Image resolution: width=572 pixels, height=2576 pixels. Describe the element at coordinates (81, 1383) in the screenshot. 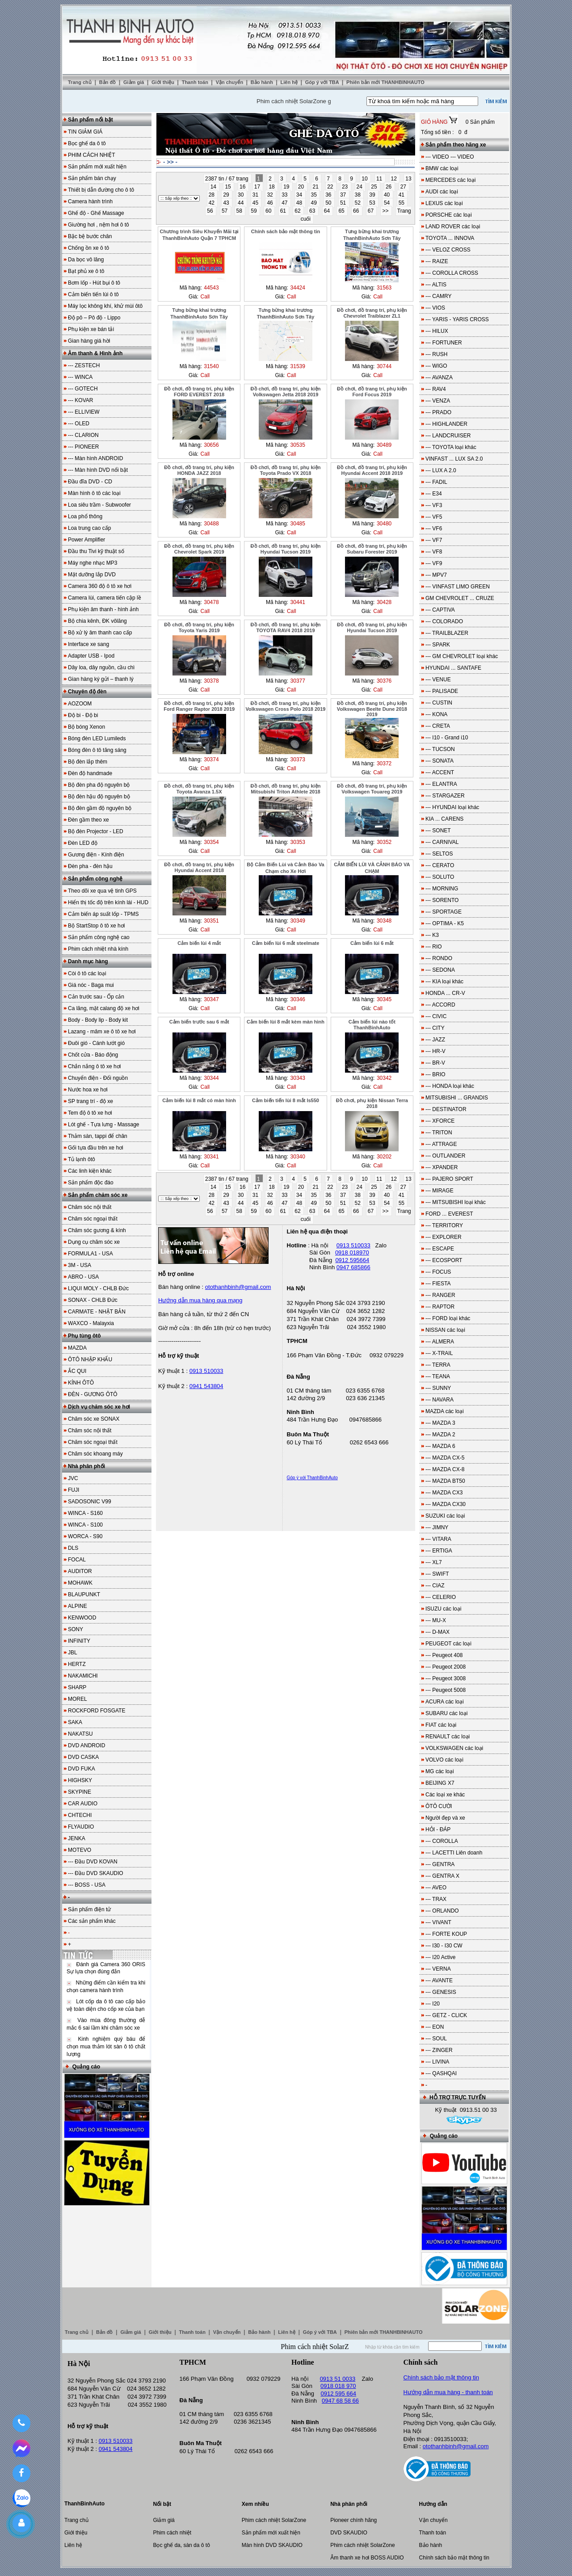

I see `KÍNH ÔTÔ` at that location.